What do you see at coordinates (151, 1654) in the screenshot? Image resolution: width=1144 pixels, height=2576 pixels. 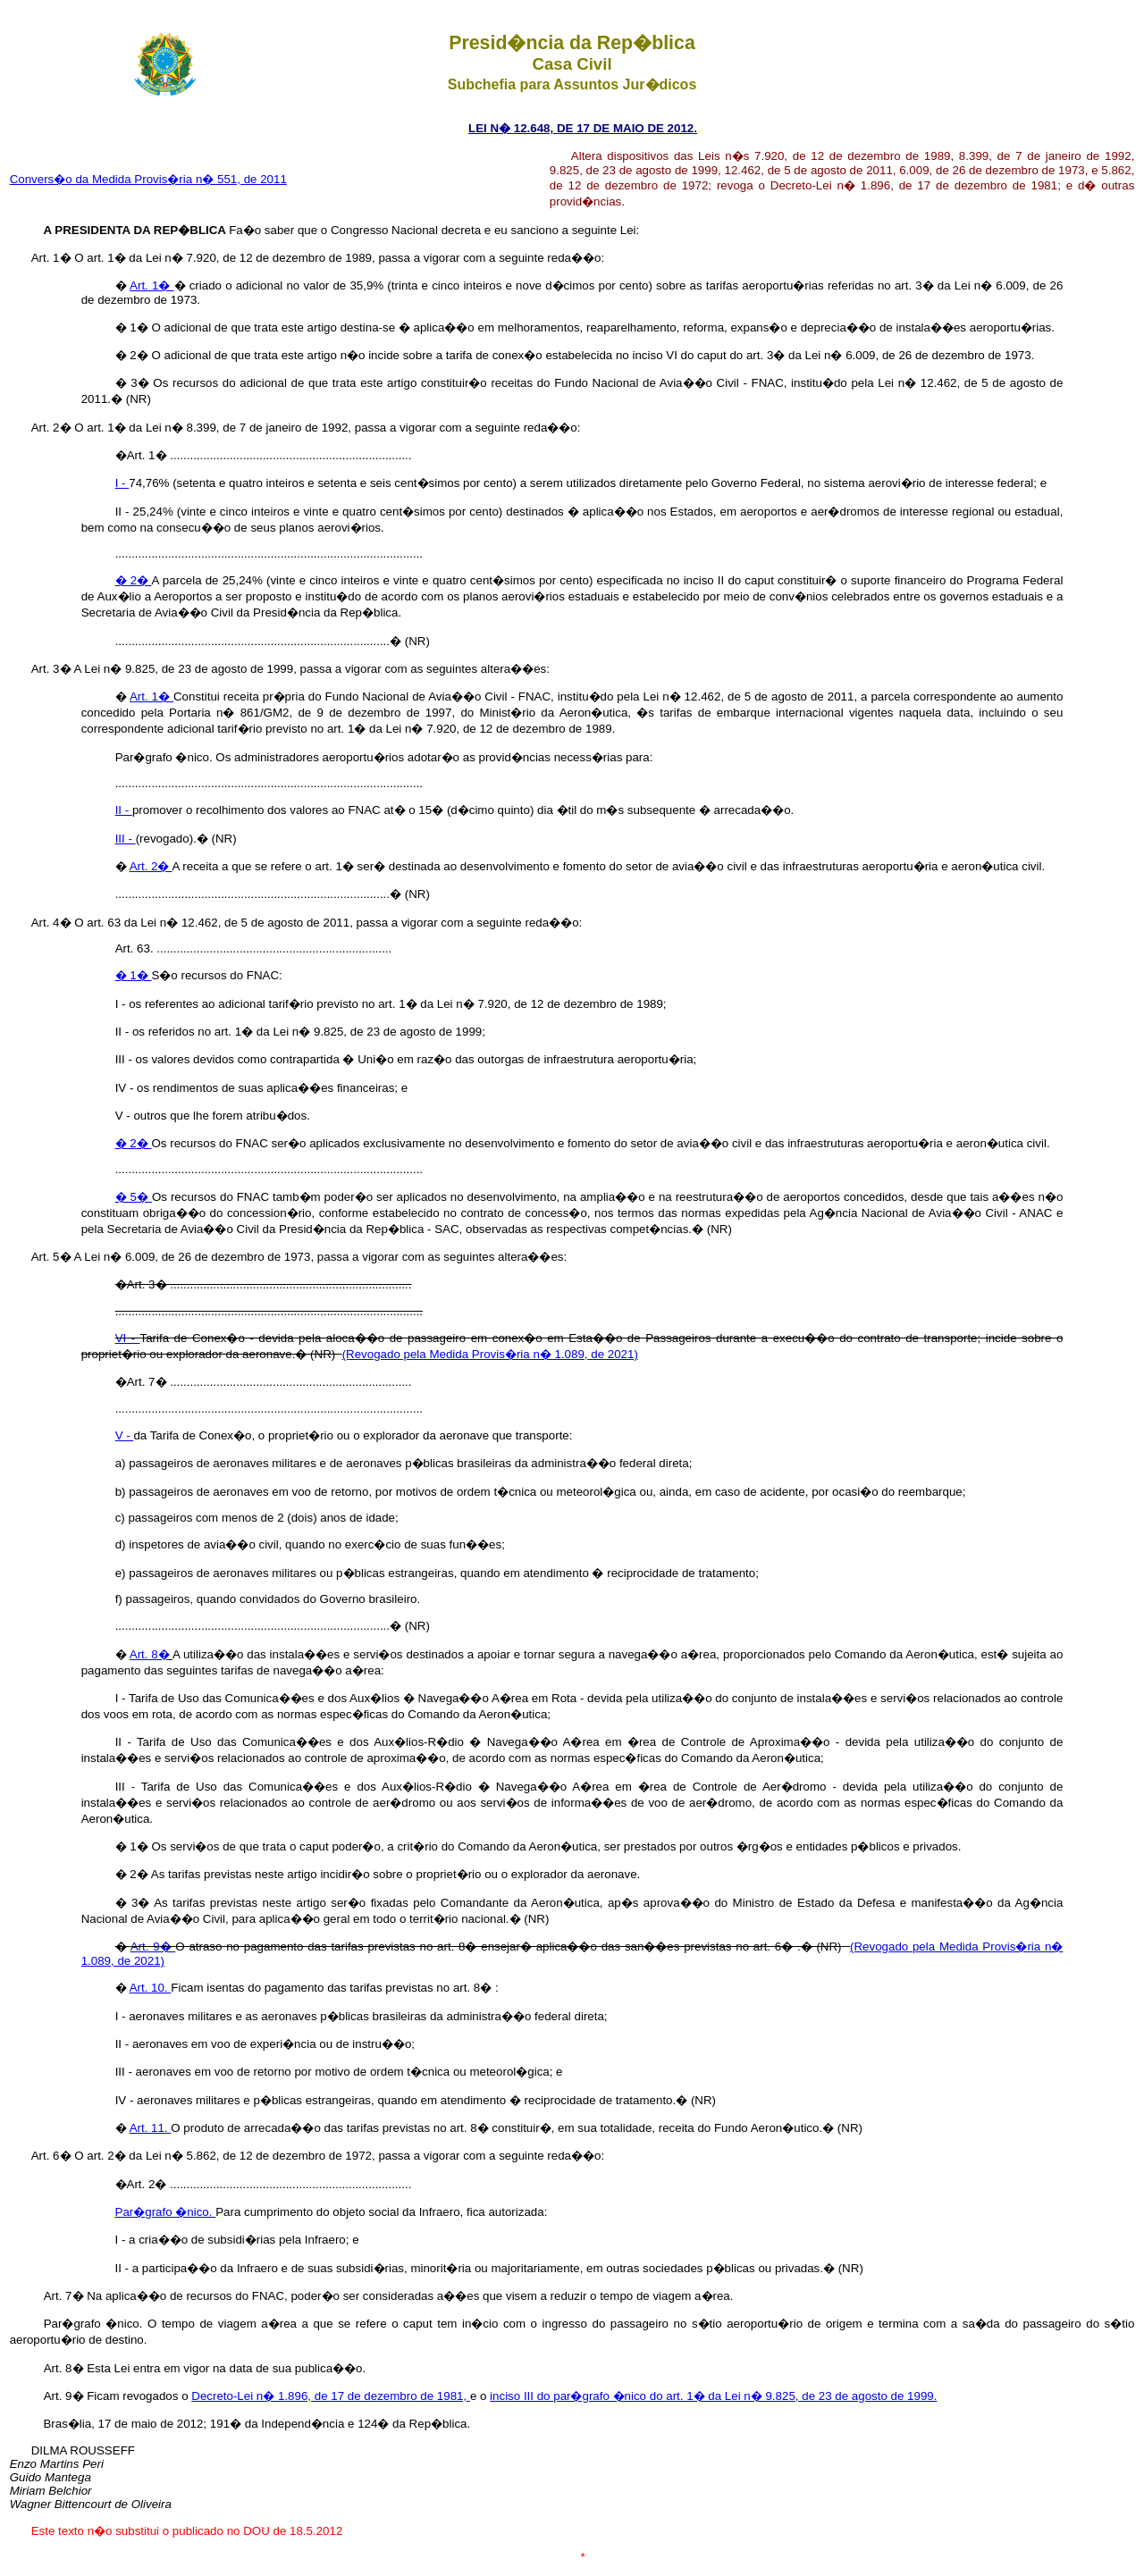 I see `Art. 8�` at bounding box center [151, 1654].